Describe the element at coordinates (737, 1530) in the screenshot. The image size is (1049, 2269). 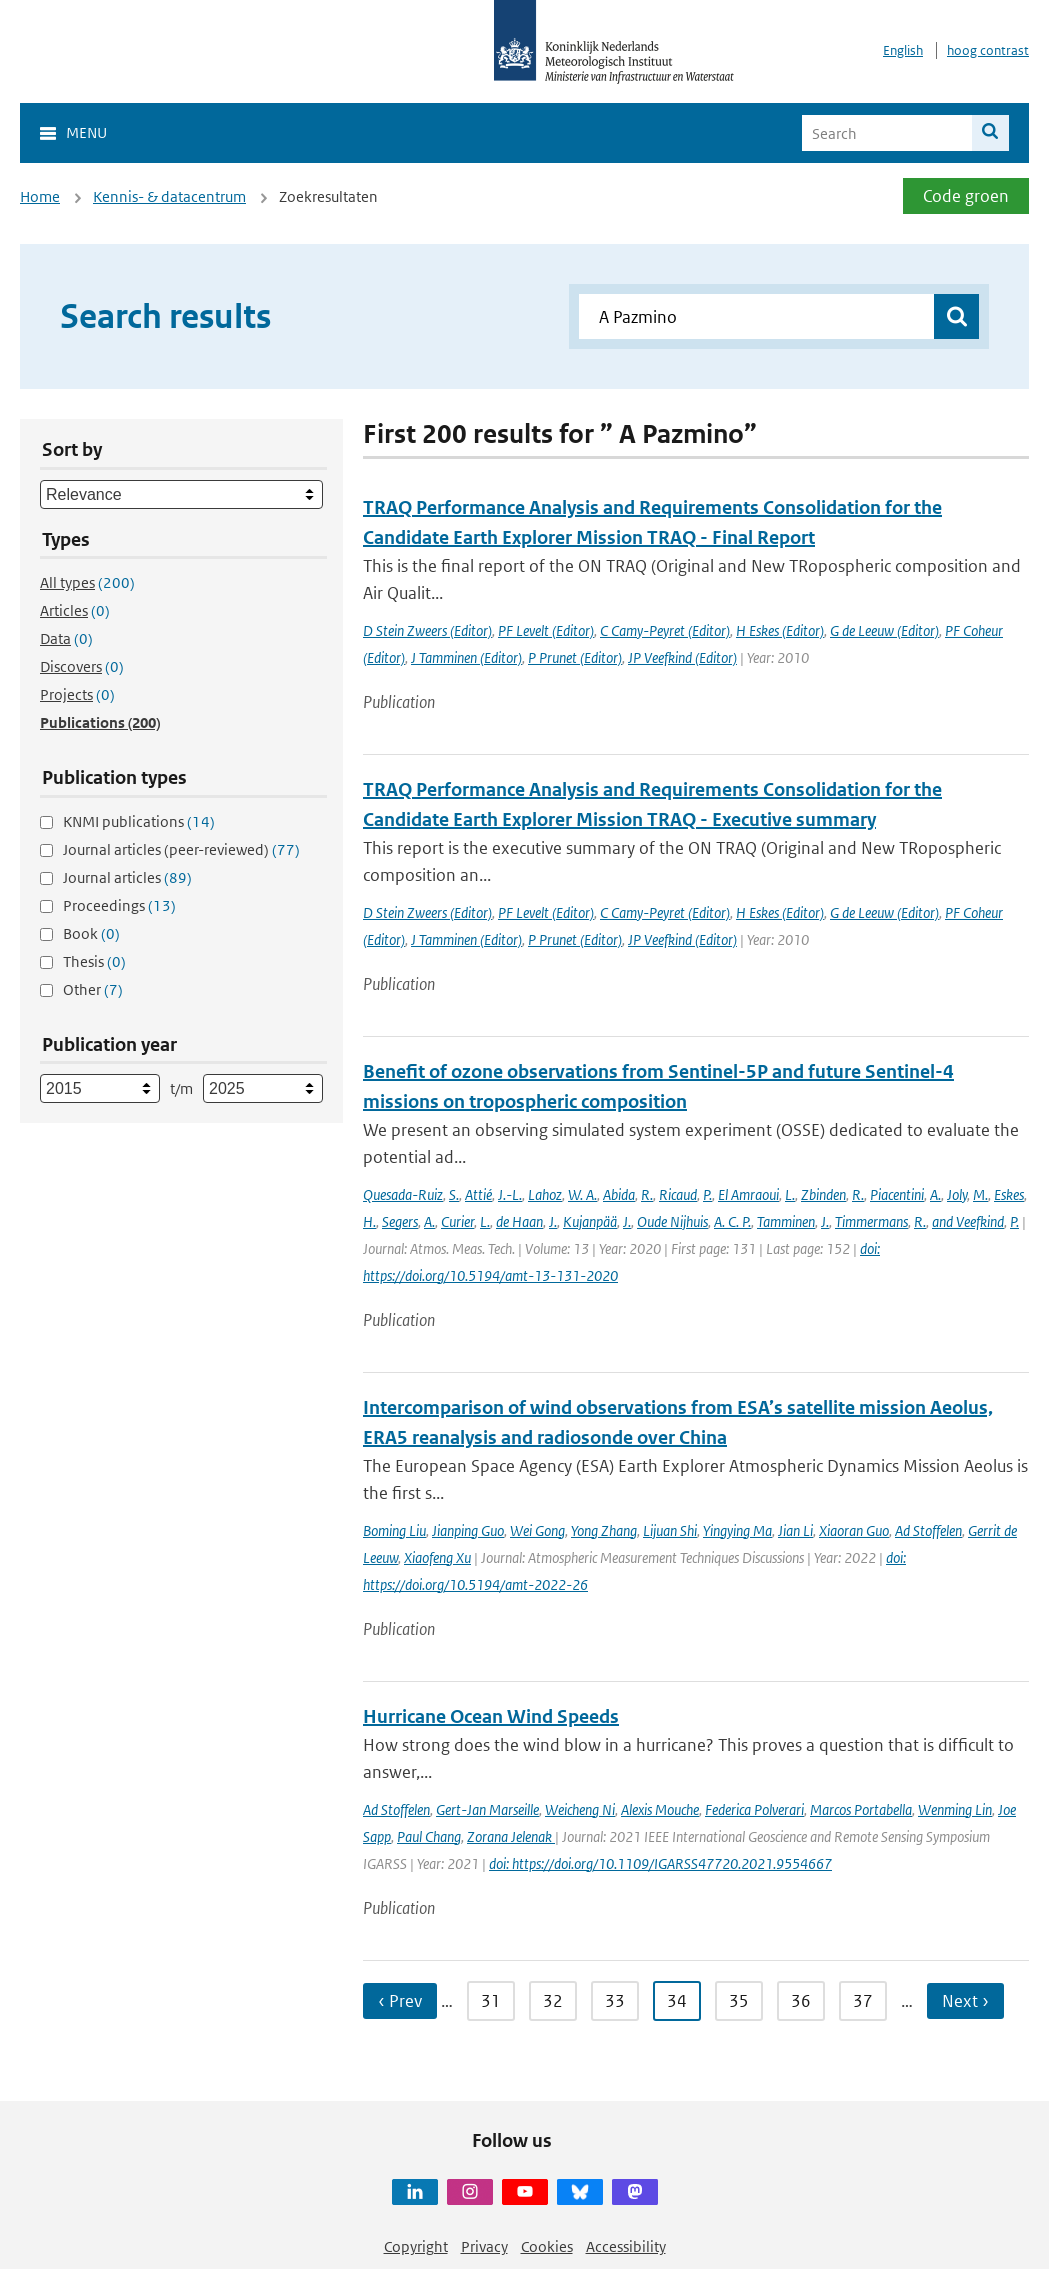
I see `Yingying Ma` at that location.